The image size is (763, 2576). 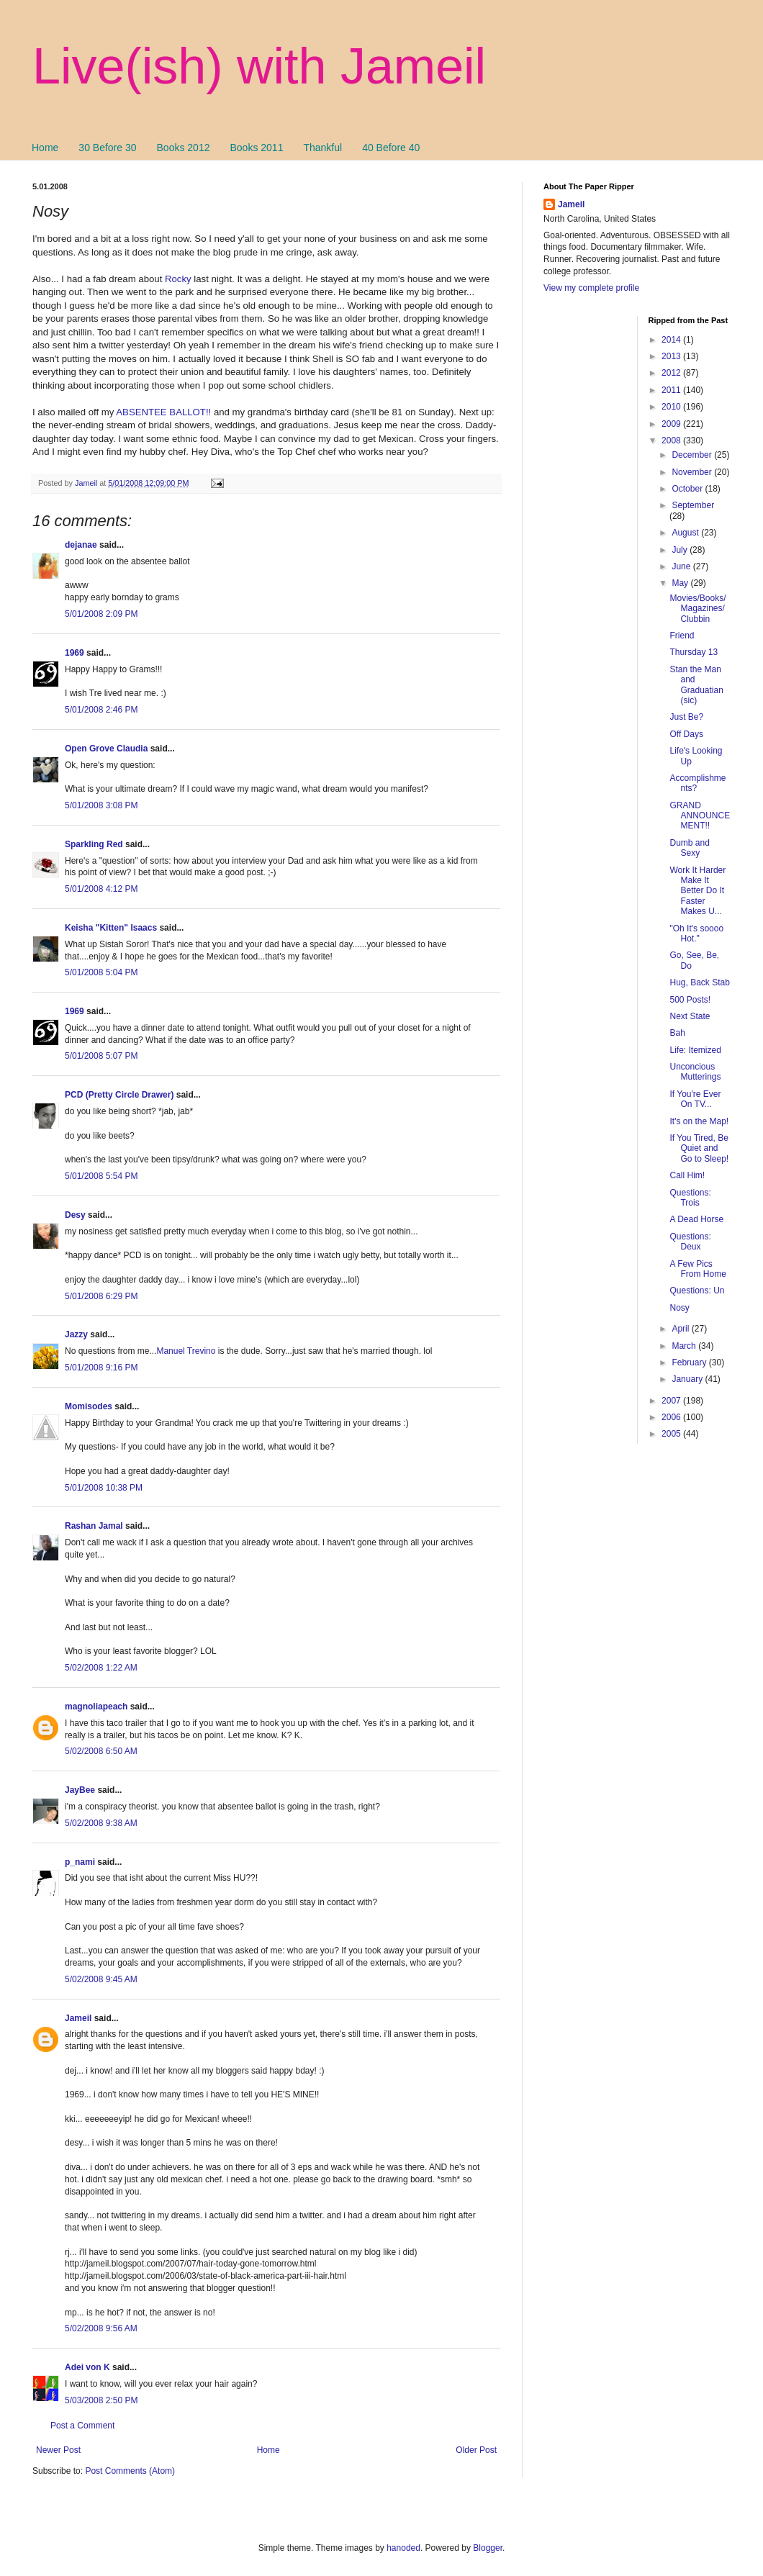 I want to click on If You're Ever On TV..., so click(x=695, y=1099).